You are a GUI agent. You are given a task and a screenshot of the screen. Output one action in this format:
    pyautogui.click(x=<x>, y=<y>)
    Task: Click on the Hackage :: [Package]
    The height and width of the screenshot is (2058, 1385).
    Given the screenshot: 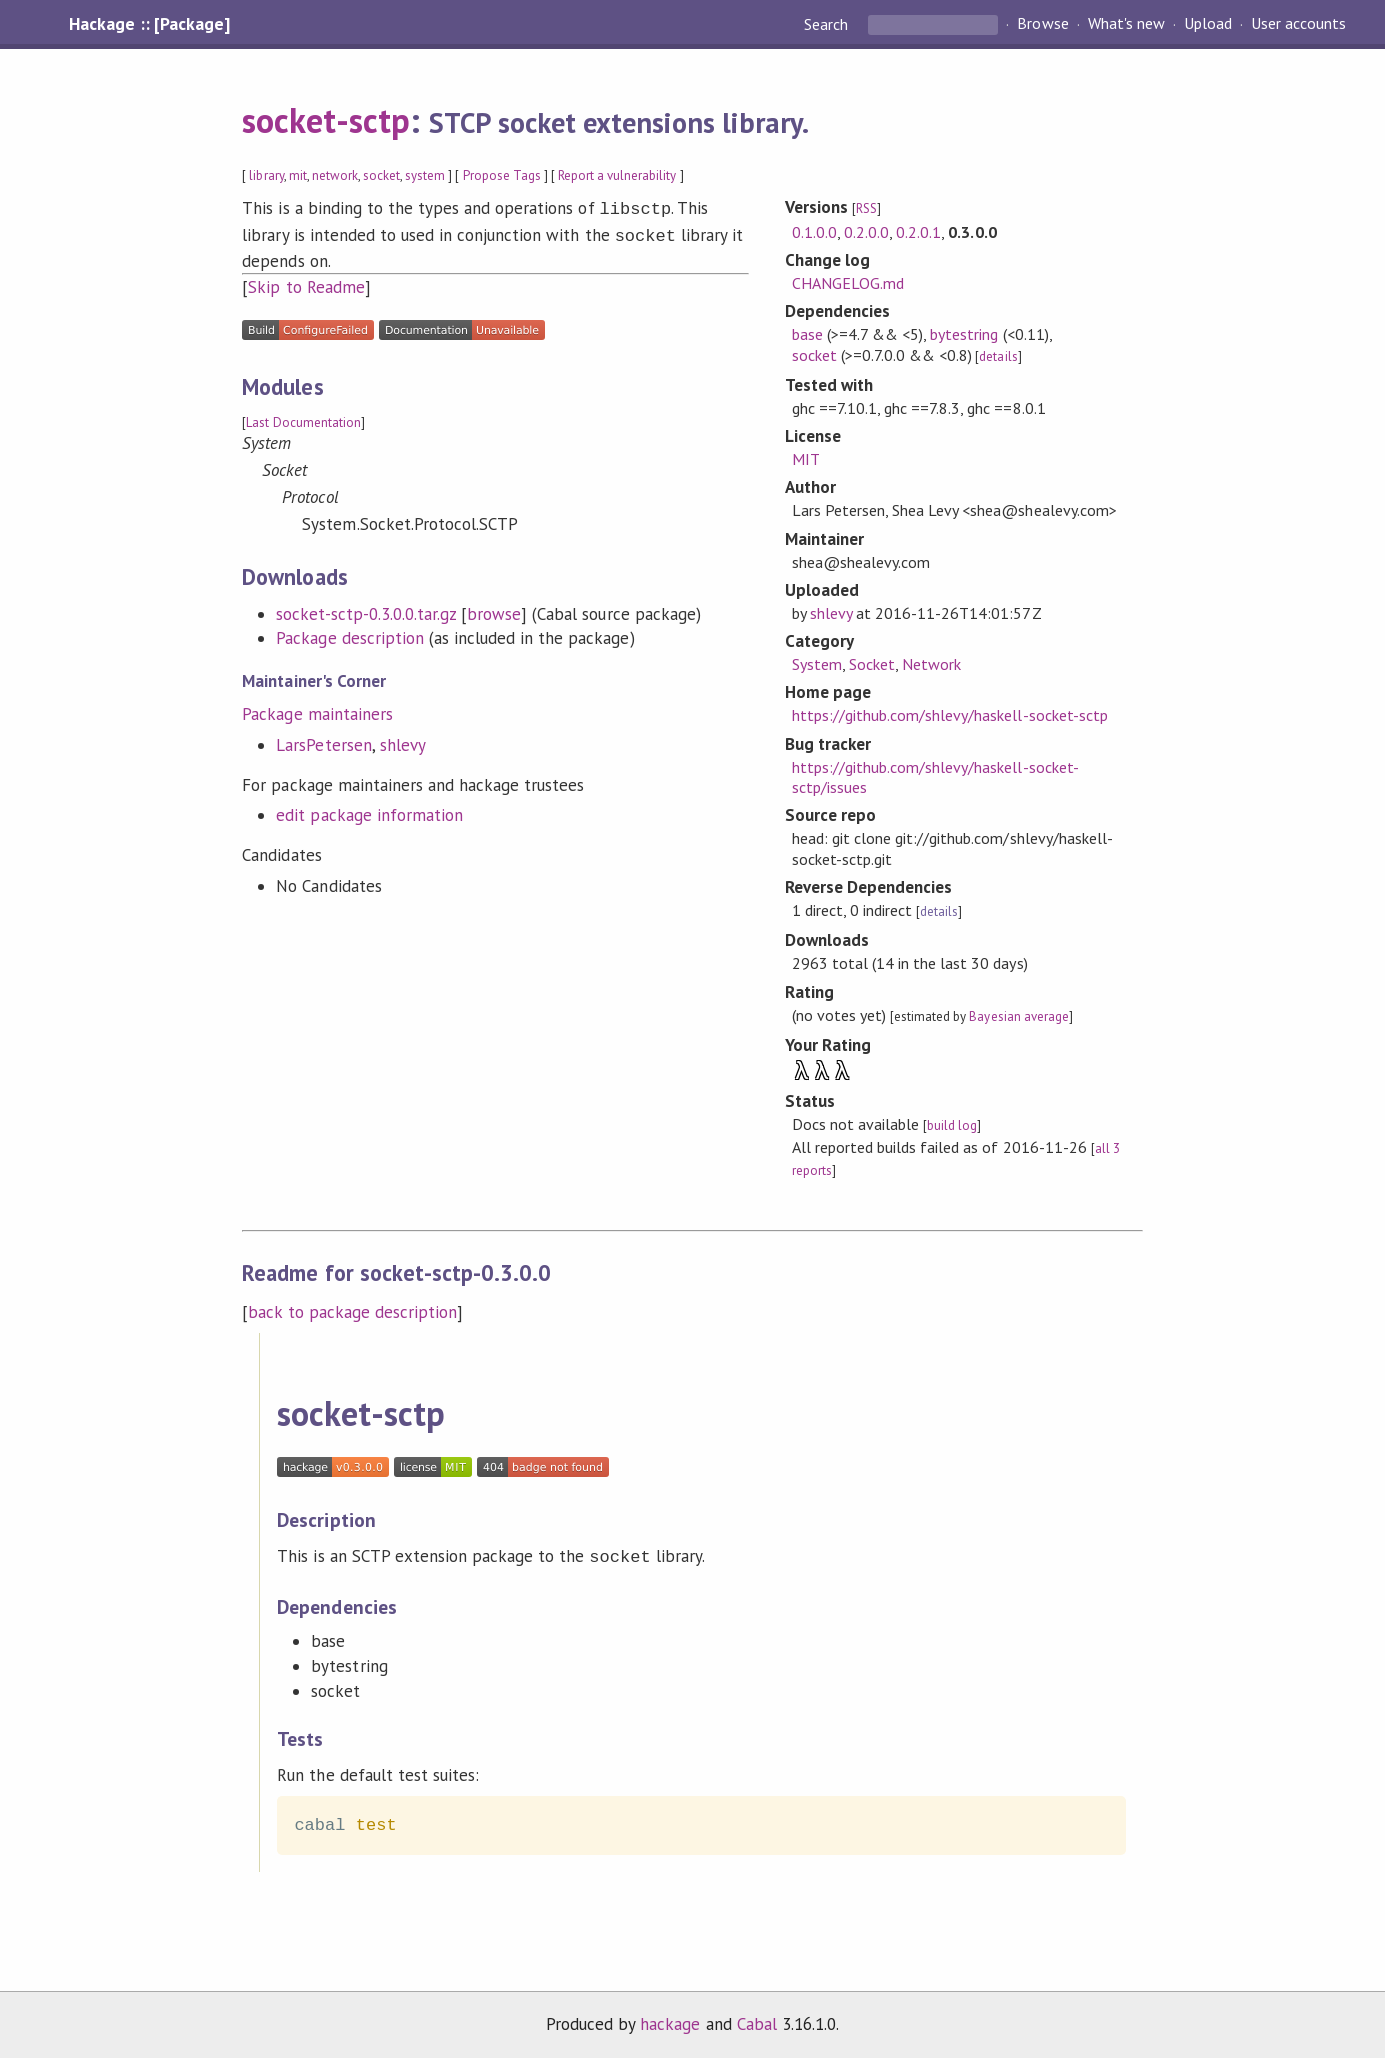 What is the action you would take?
    pyautogui.click(x=149, y=24)
    